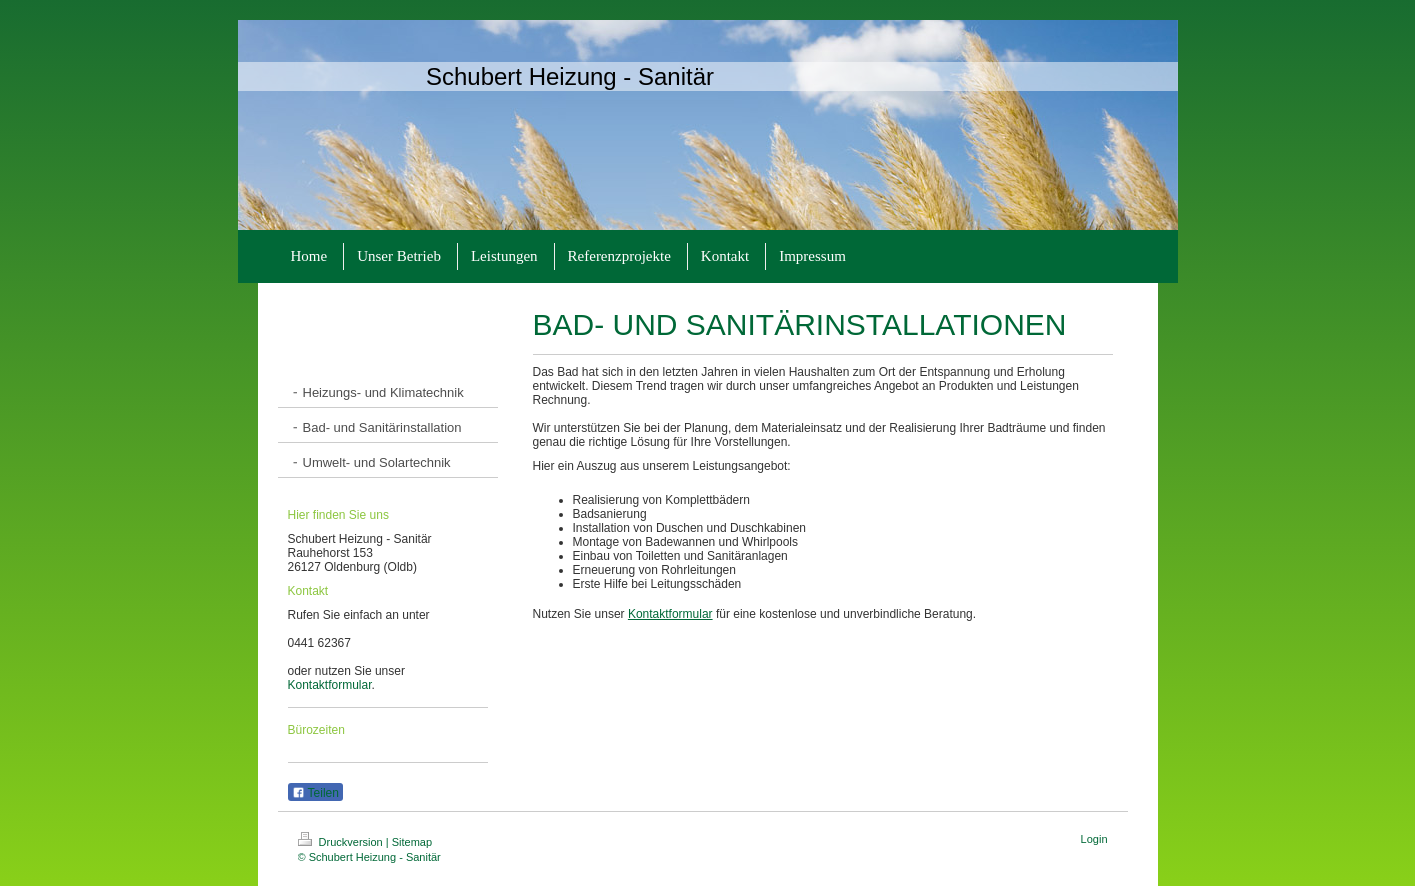 The image size is (1415, 886). Describe the element at coordinates (315, 793) in the screenshot. I see `Teilen` at that location.